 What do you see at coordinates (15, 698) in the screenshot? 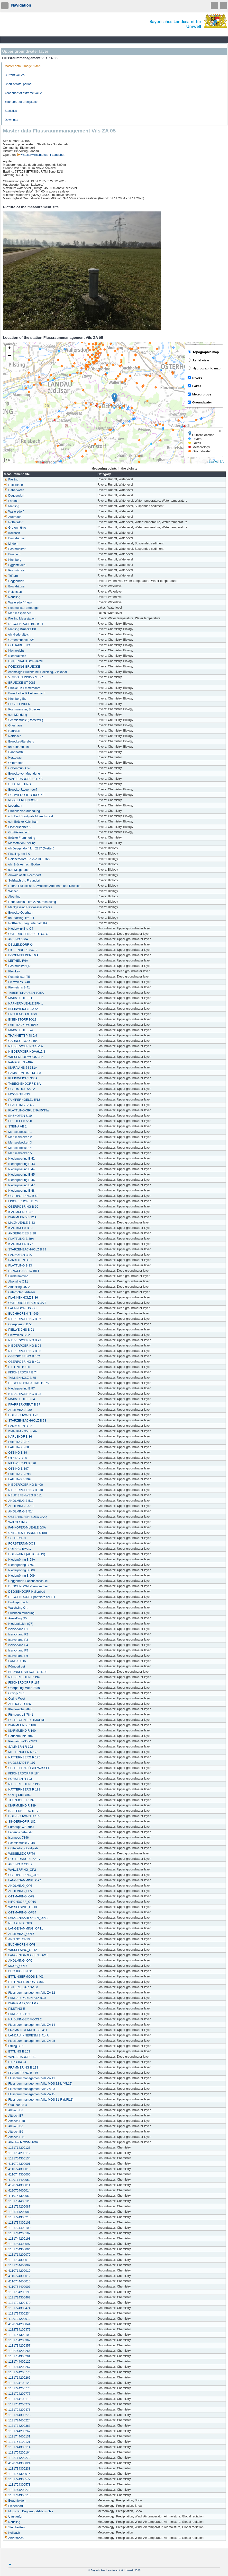
I see `Kirchberg Br.` at bounding box center [15, 698].